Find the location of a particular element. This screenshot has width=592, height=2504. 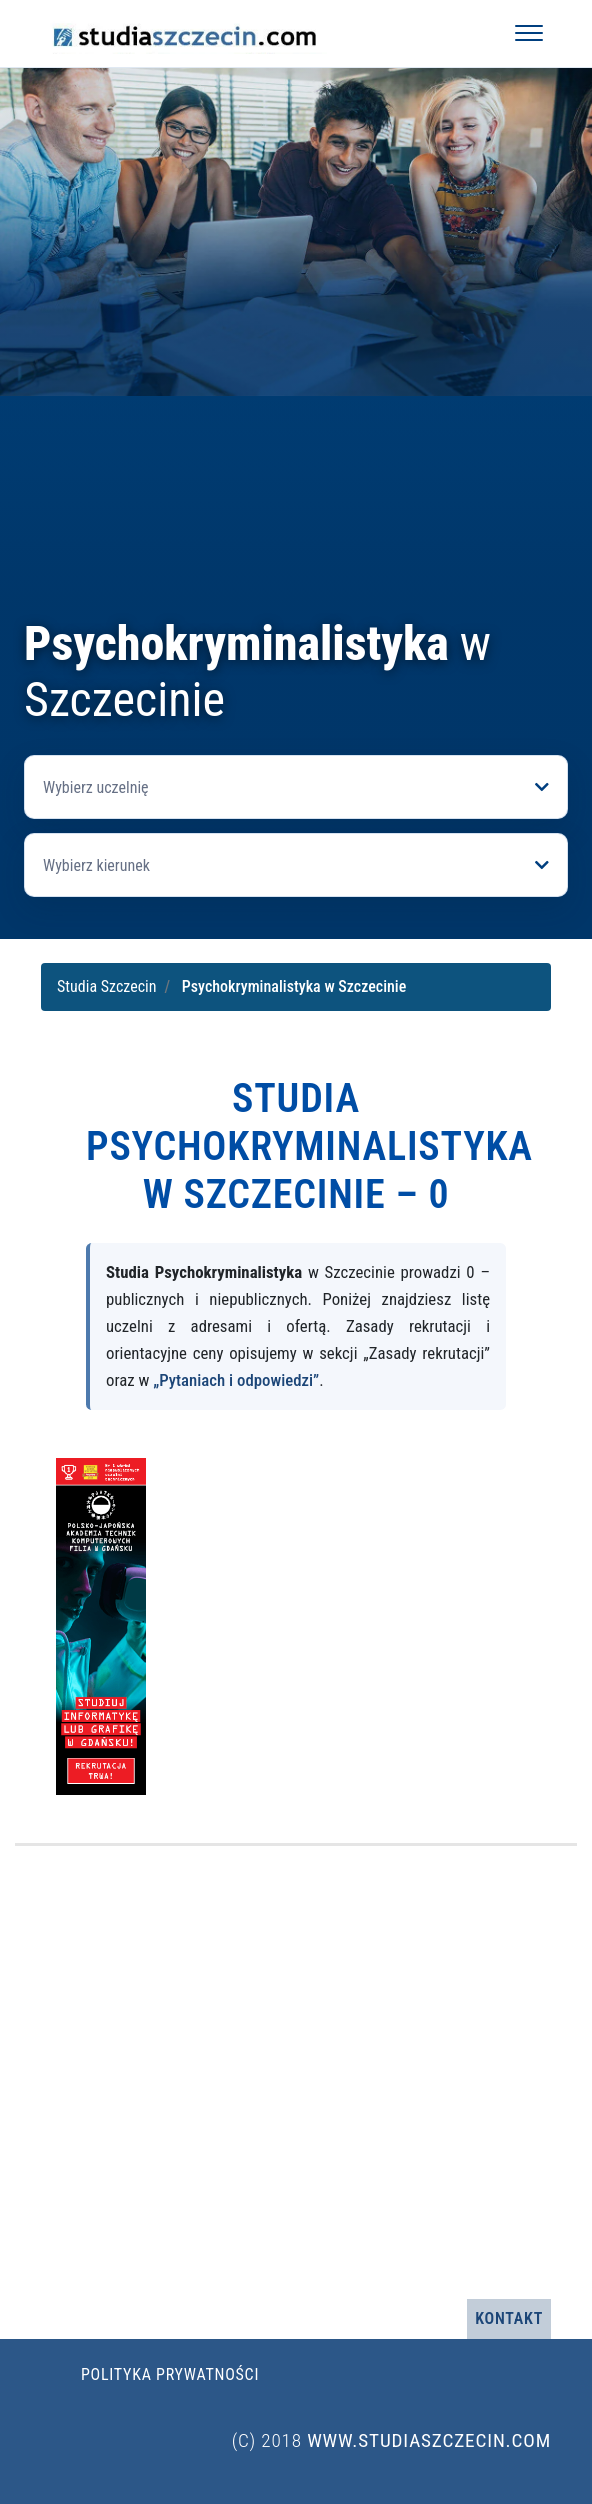

Polityka prywatności is located at coordinates (170, 2374).